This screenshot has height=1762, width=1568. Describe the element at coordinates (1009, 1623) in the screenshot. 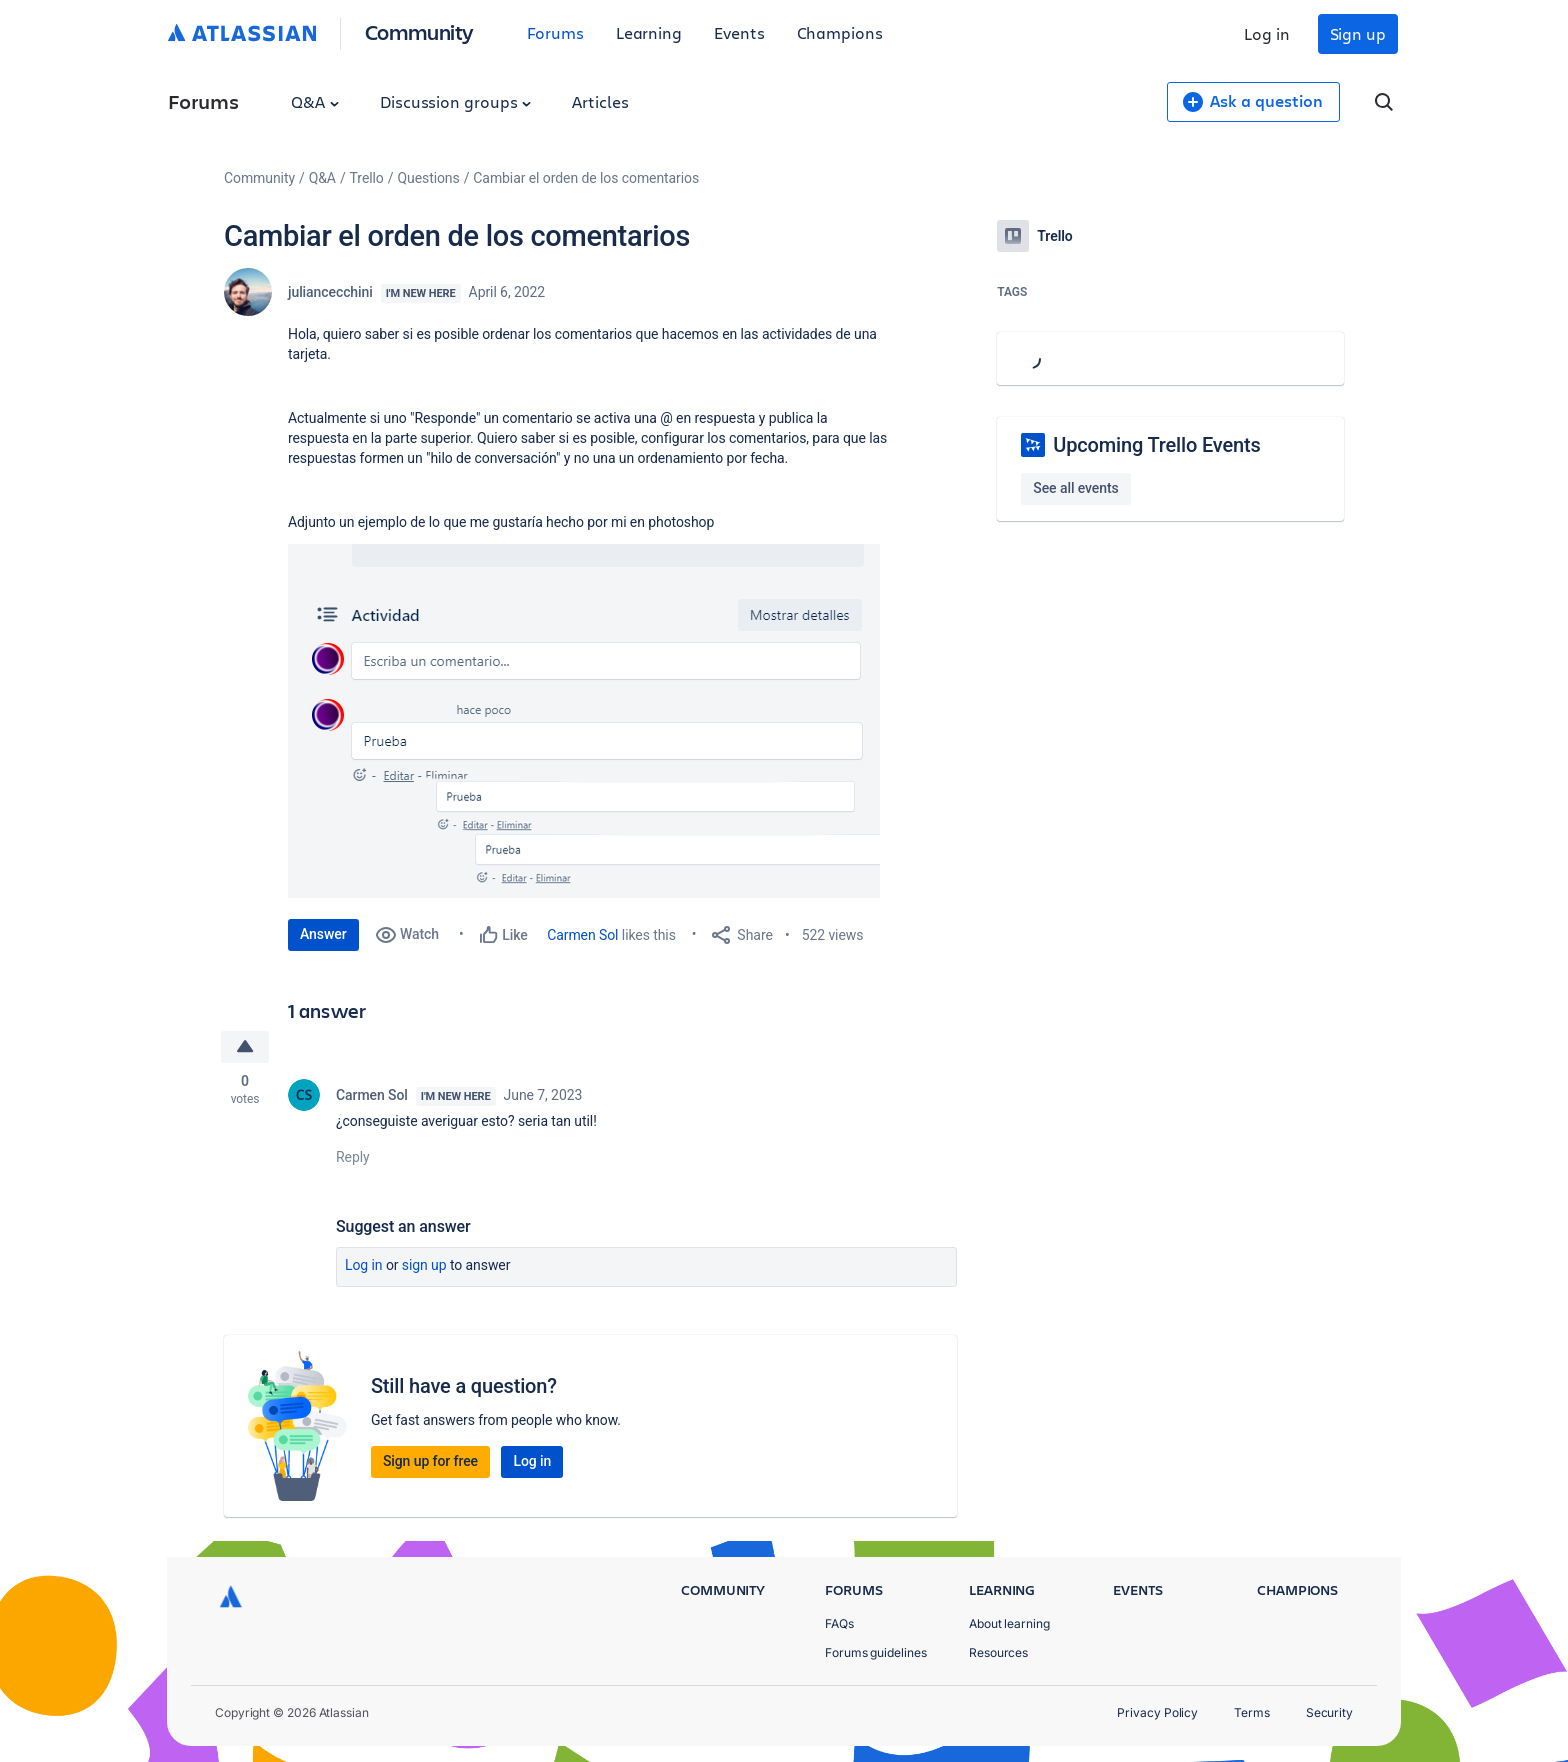

I see `About learning` at that location.